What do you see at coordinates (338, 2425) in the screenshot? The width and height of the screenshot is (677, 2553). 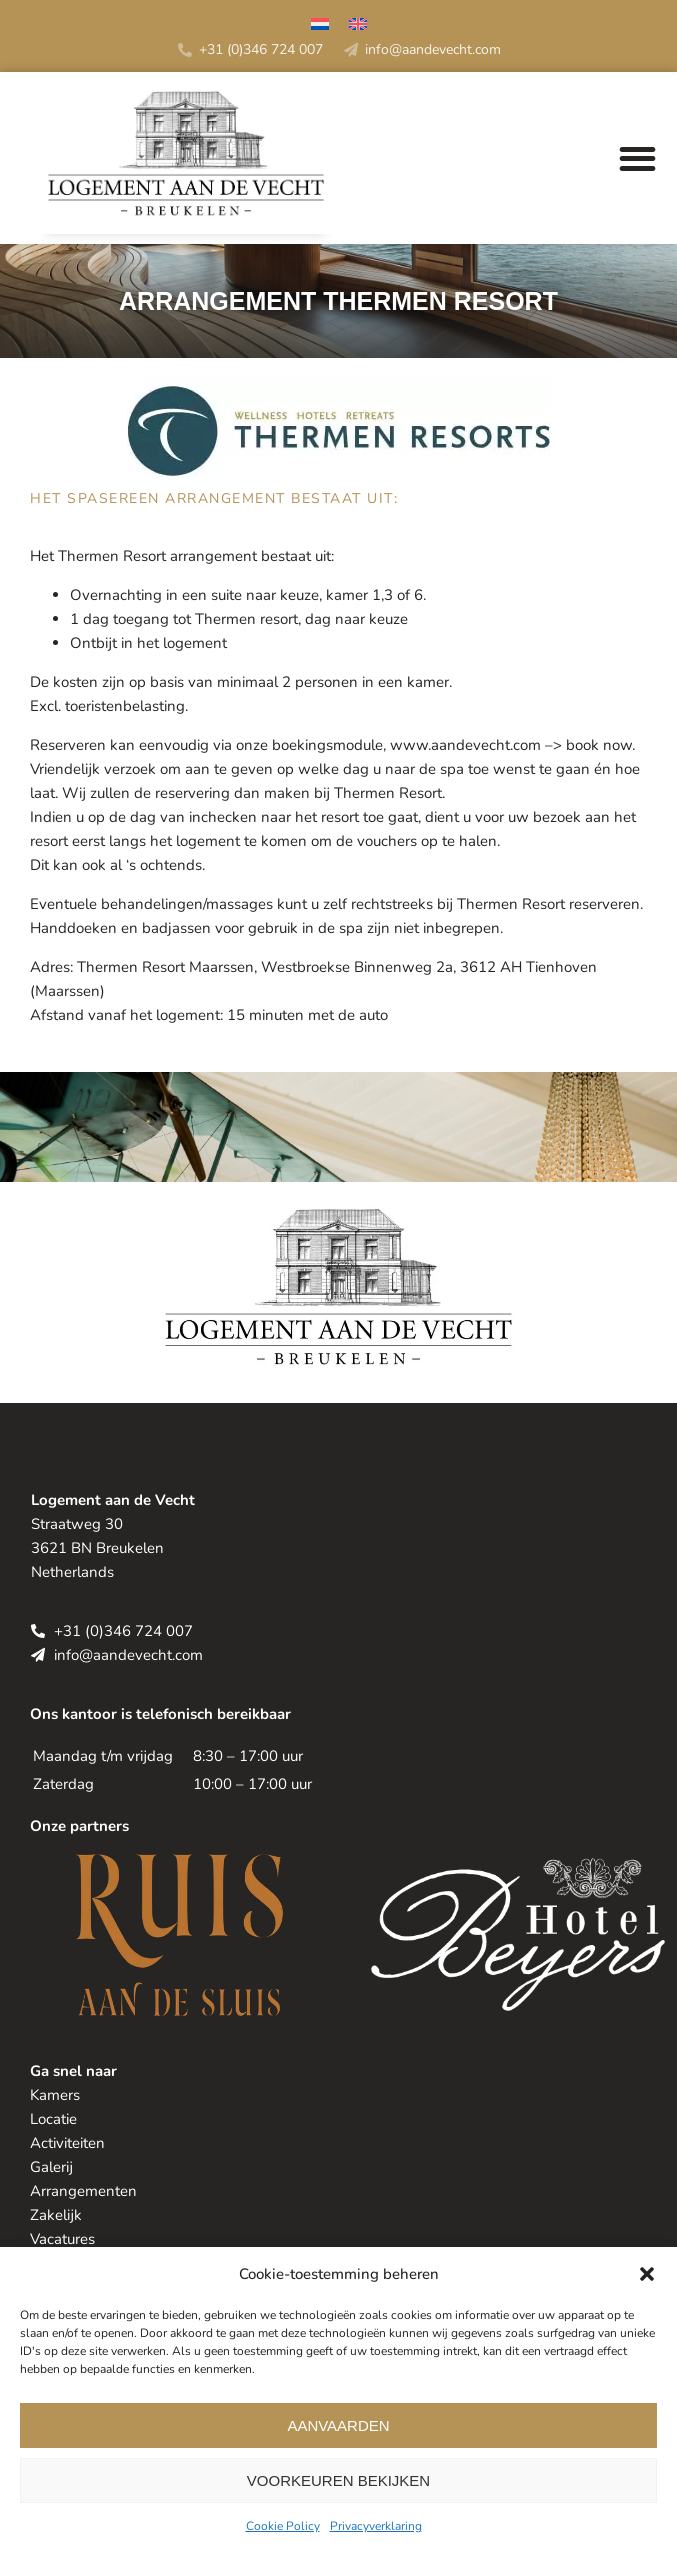 I see `Aanvaarden` at bounding box center [338, 2425].